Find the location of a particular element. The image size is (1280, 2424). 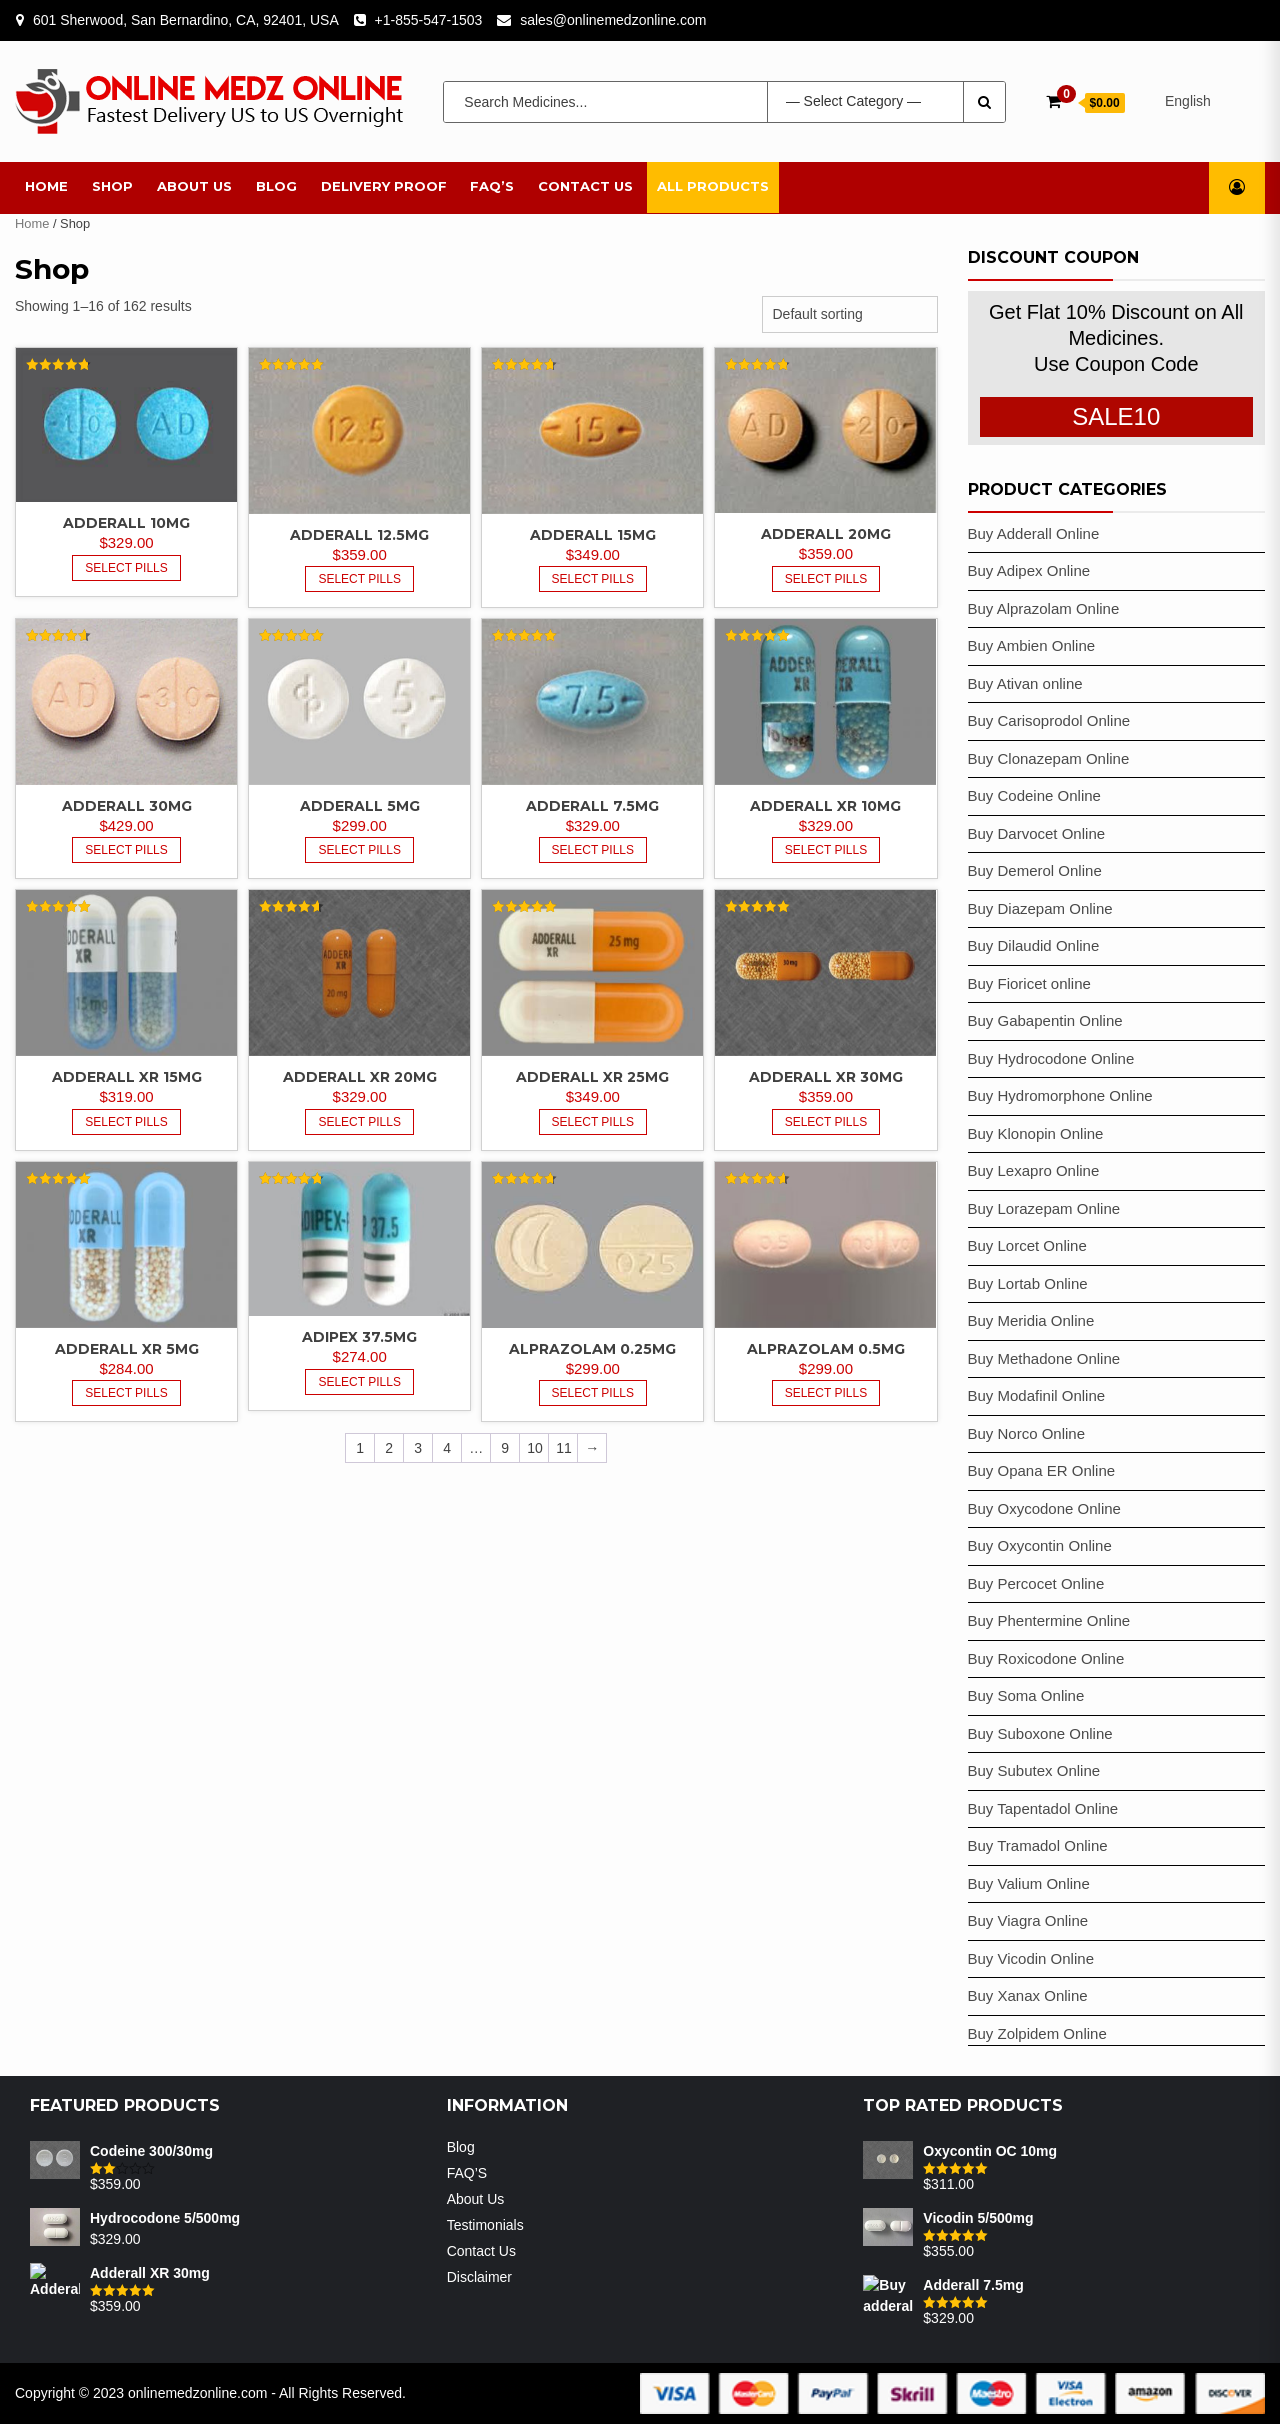

Buy Codeine Online is located at coordinates (1034, 795).